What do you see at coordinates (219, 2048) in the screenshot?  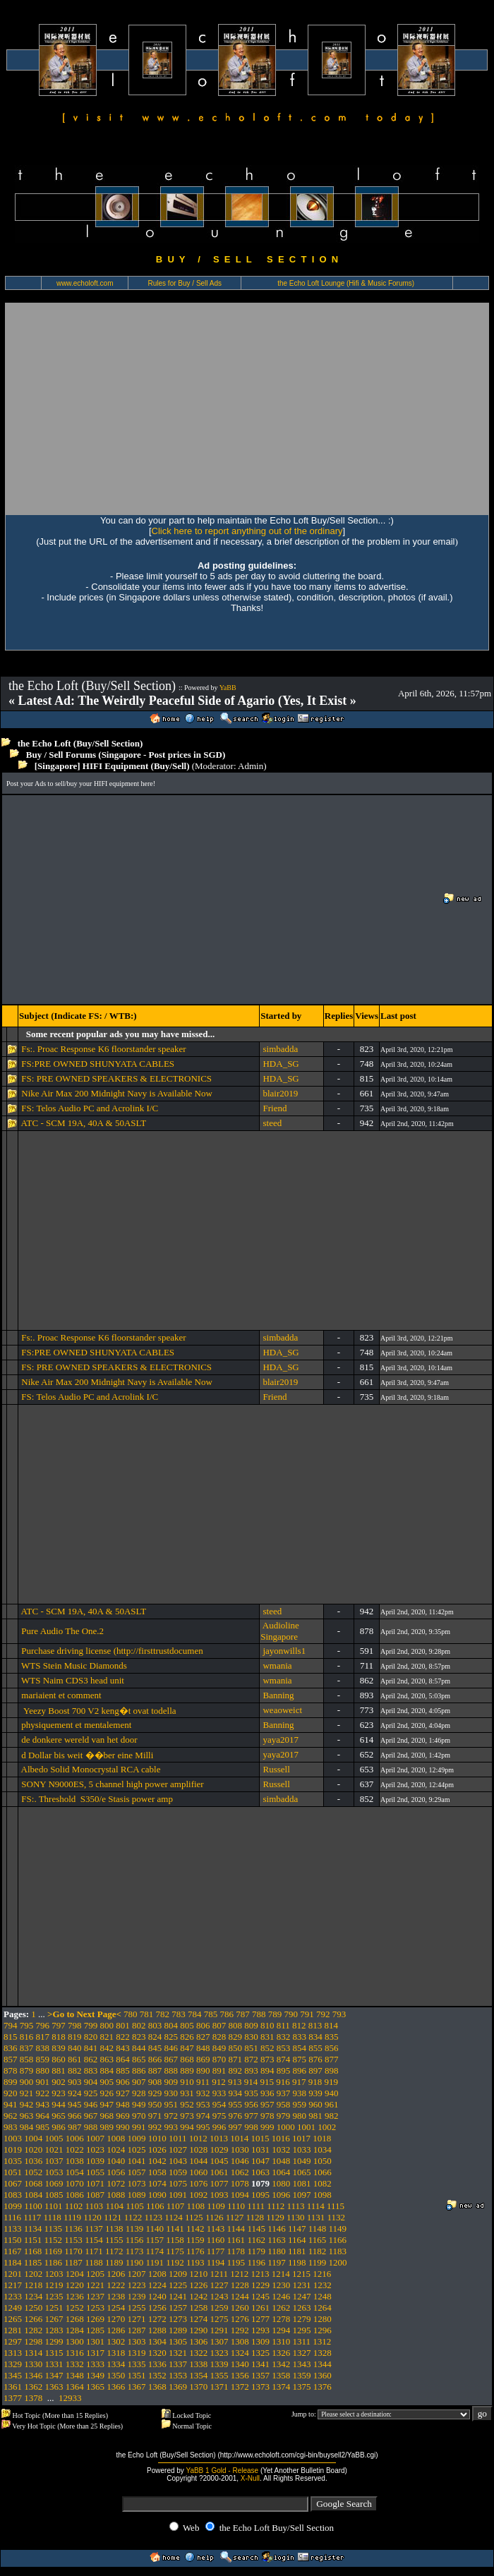 I see `849` at bounding box center [219, 2048].